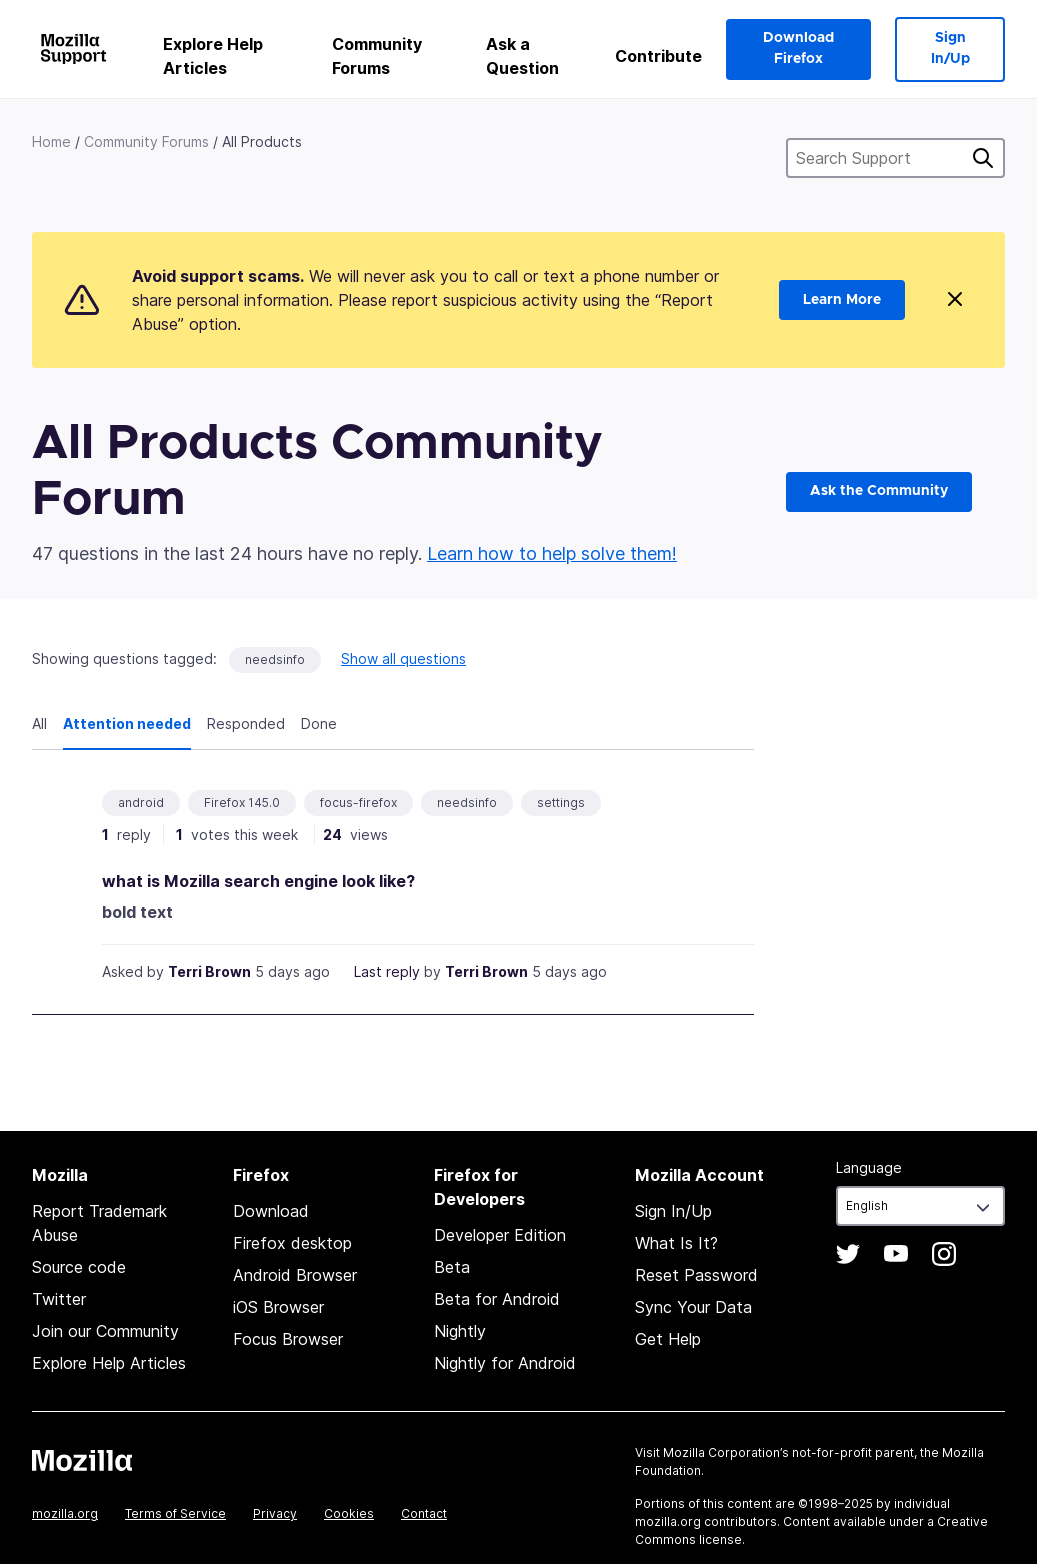 This screenshot has width=1037, height=1564. What do you see at coordinates (676, 1243) in the screenshot?
I see `What Is It?` at bounding box center [676, 1243].